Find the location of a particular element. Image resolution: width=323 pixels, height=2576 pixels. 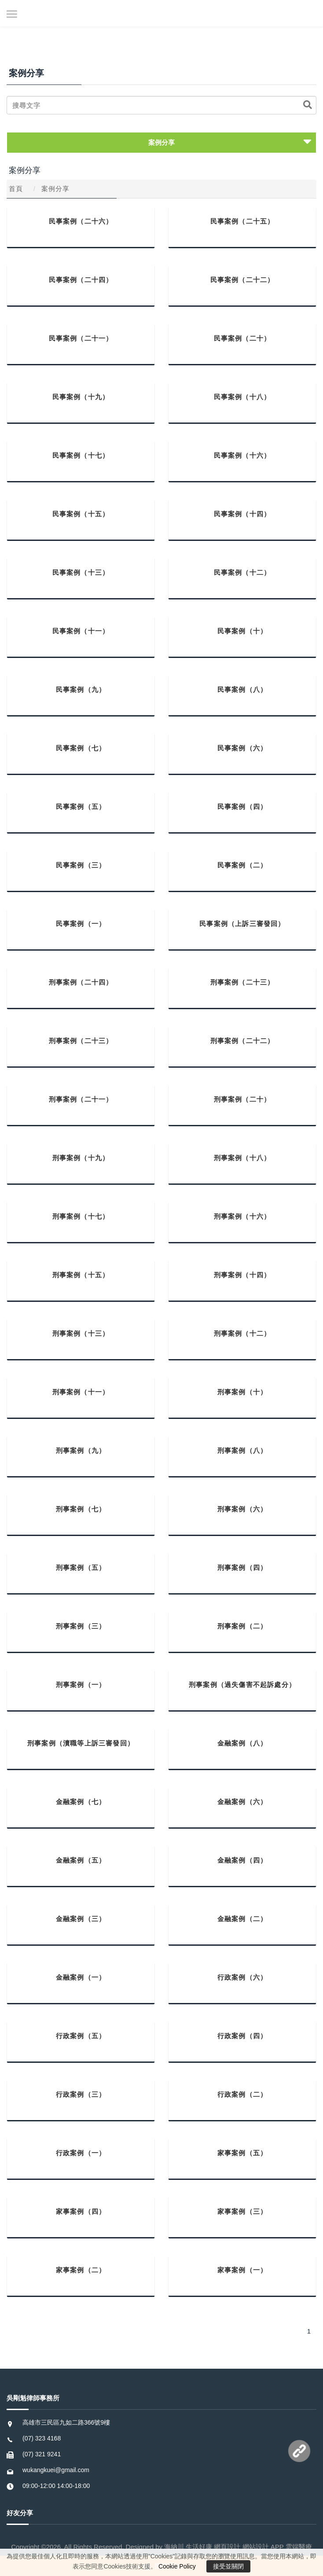

刑事案例（十一） is located at coordinates (81, 1392).